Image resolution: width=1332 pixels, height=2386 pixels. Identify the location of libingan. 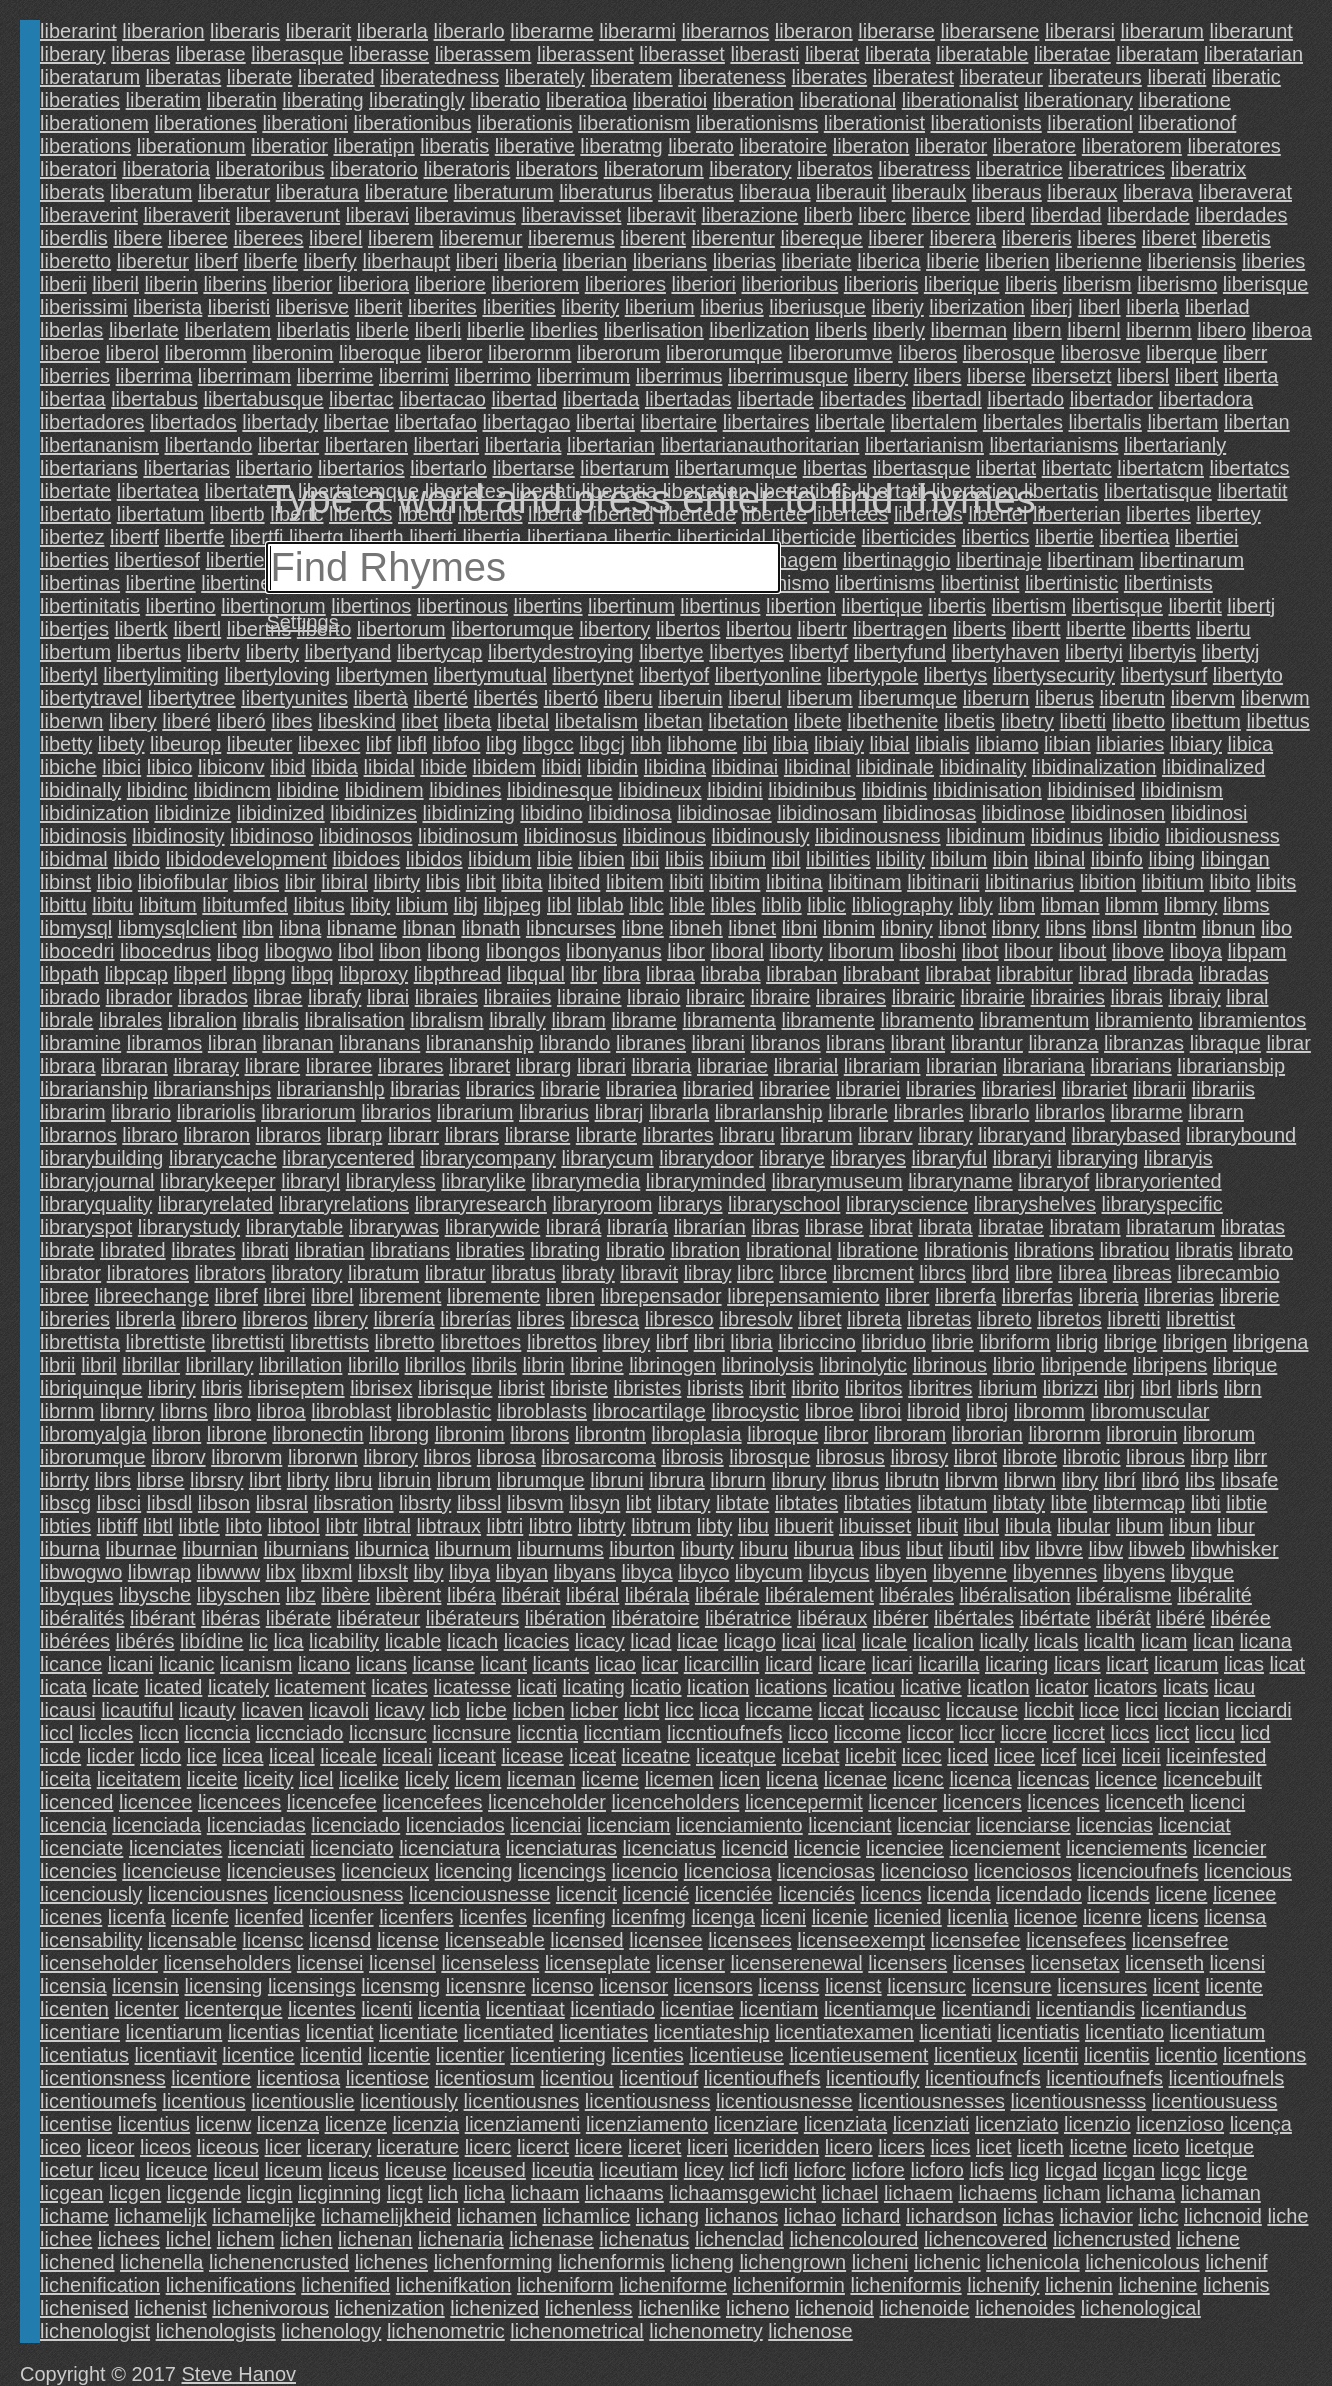
(1235, 859).